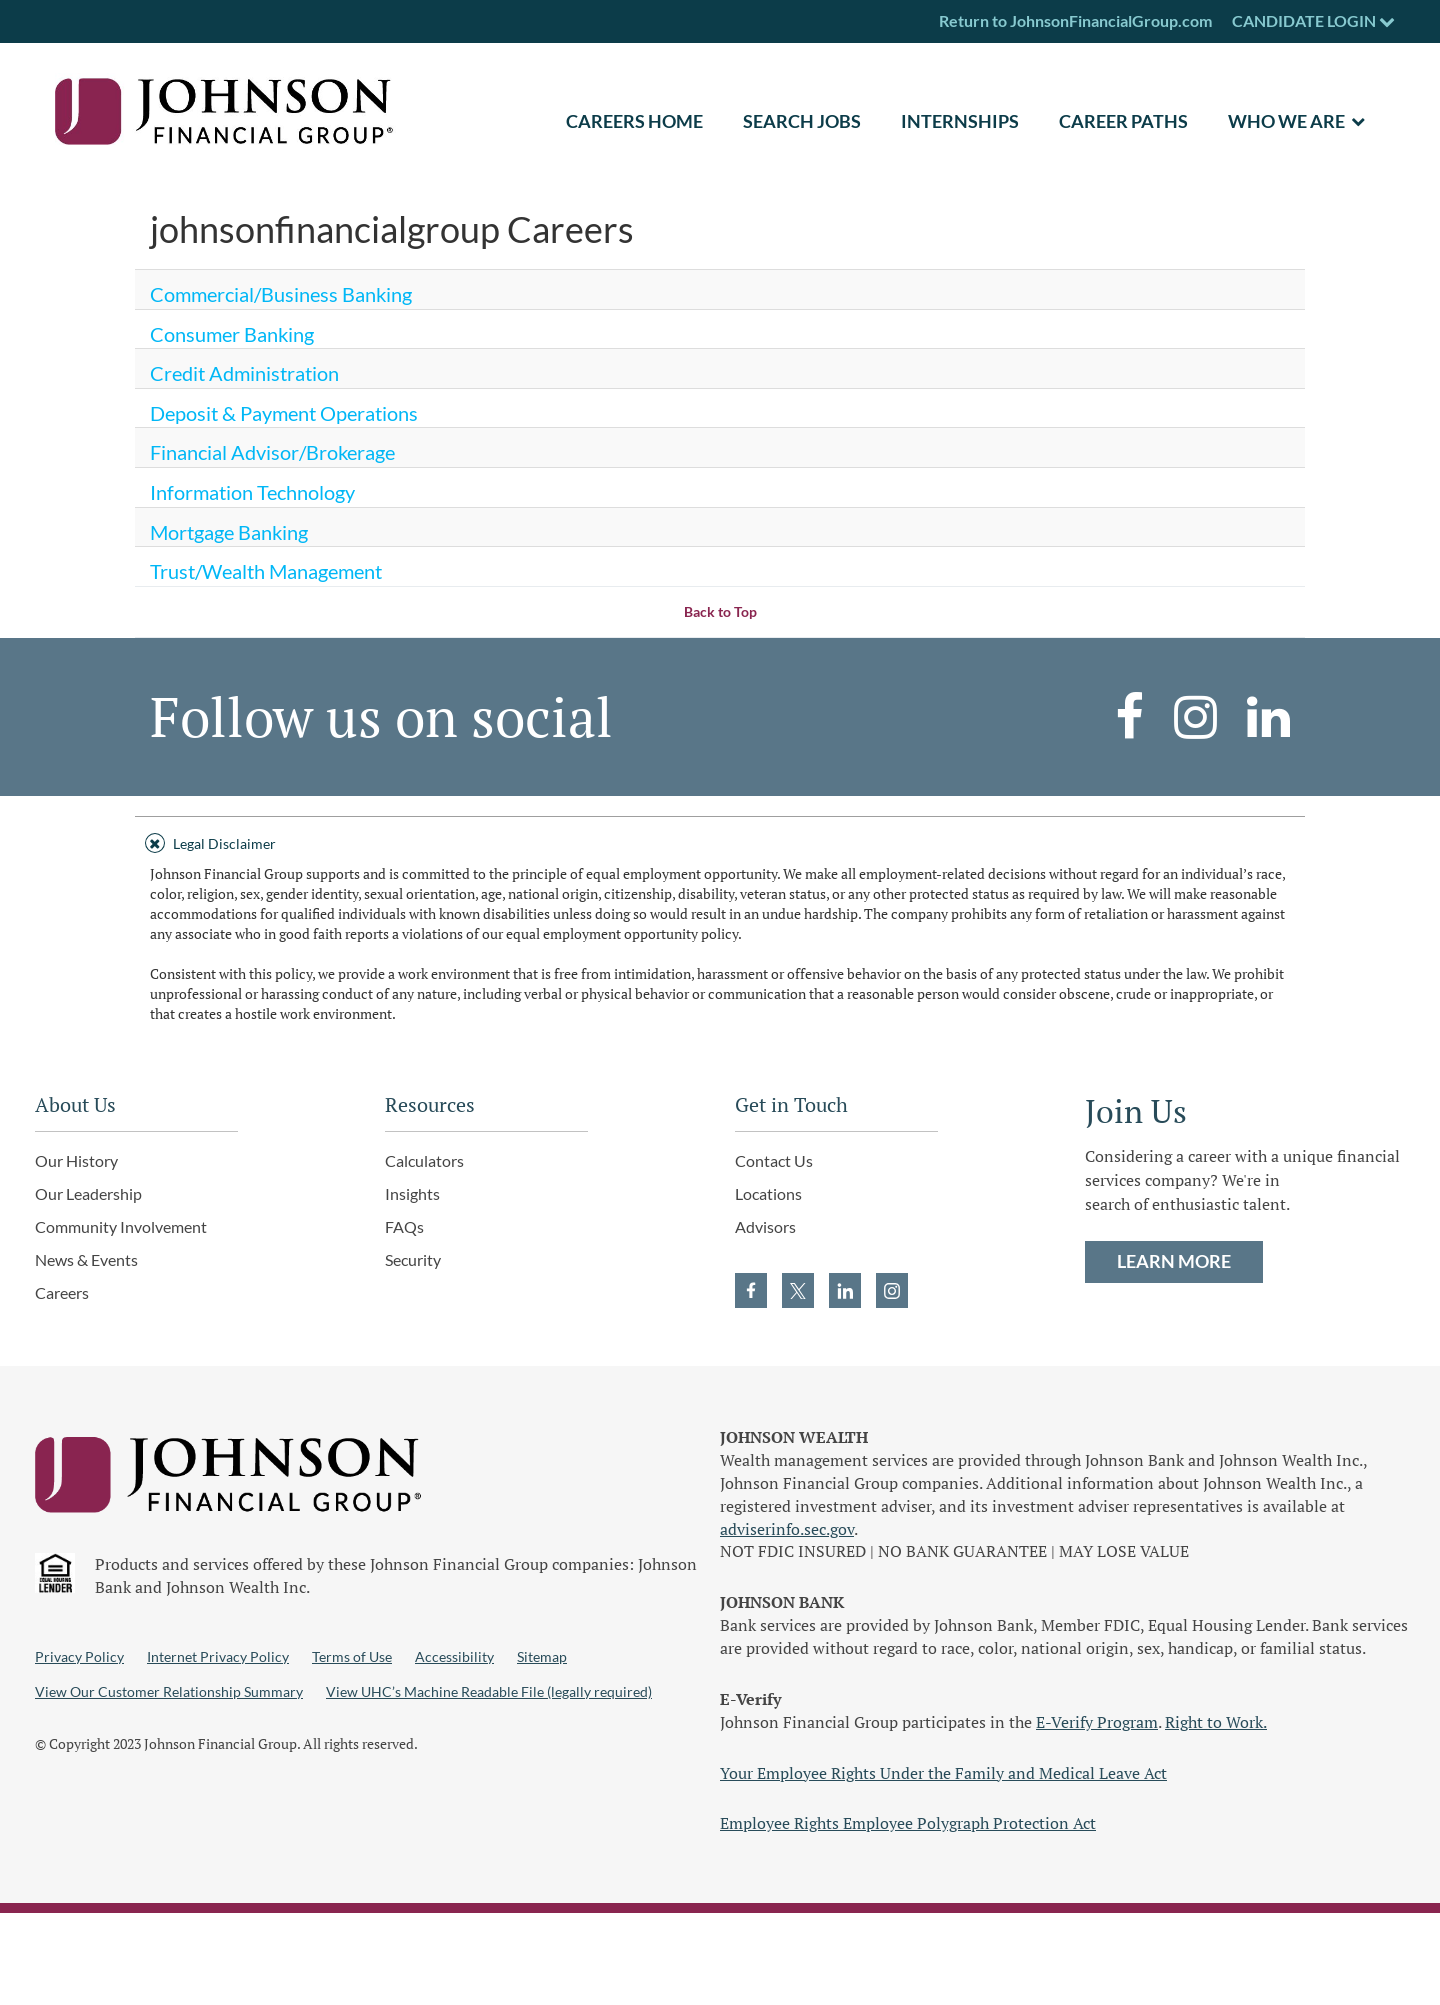  I want to click on LEARN MORE, so click(1174, 1261).